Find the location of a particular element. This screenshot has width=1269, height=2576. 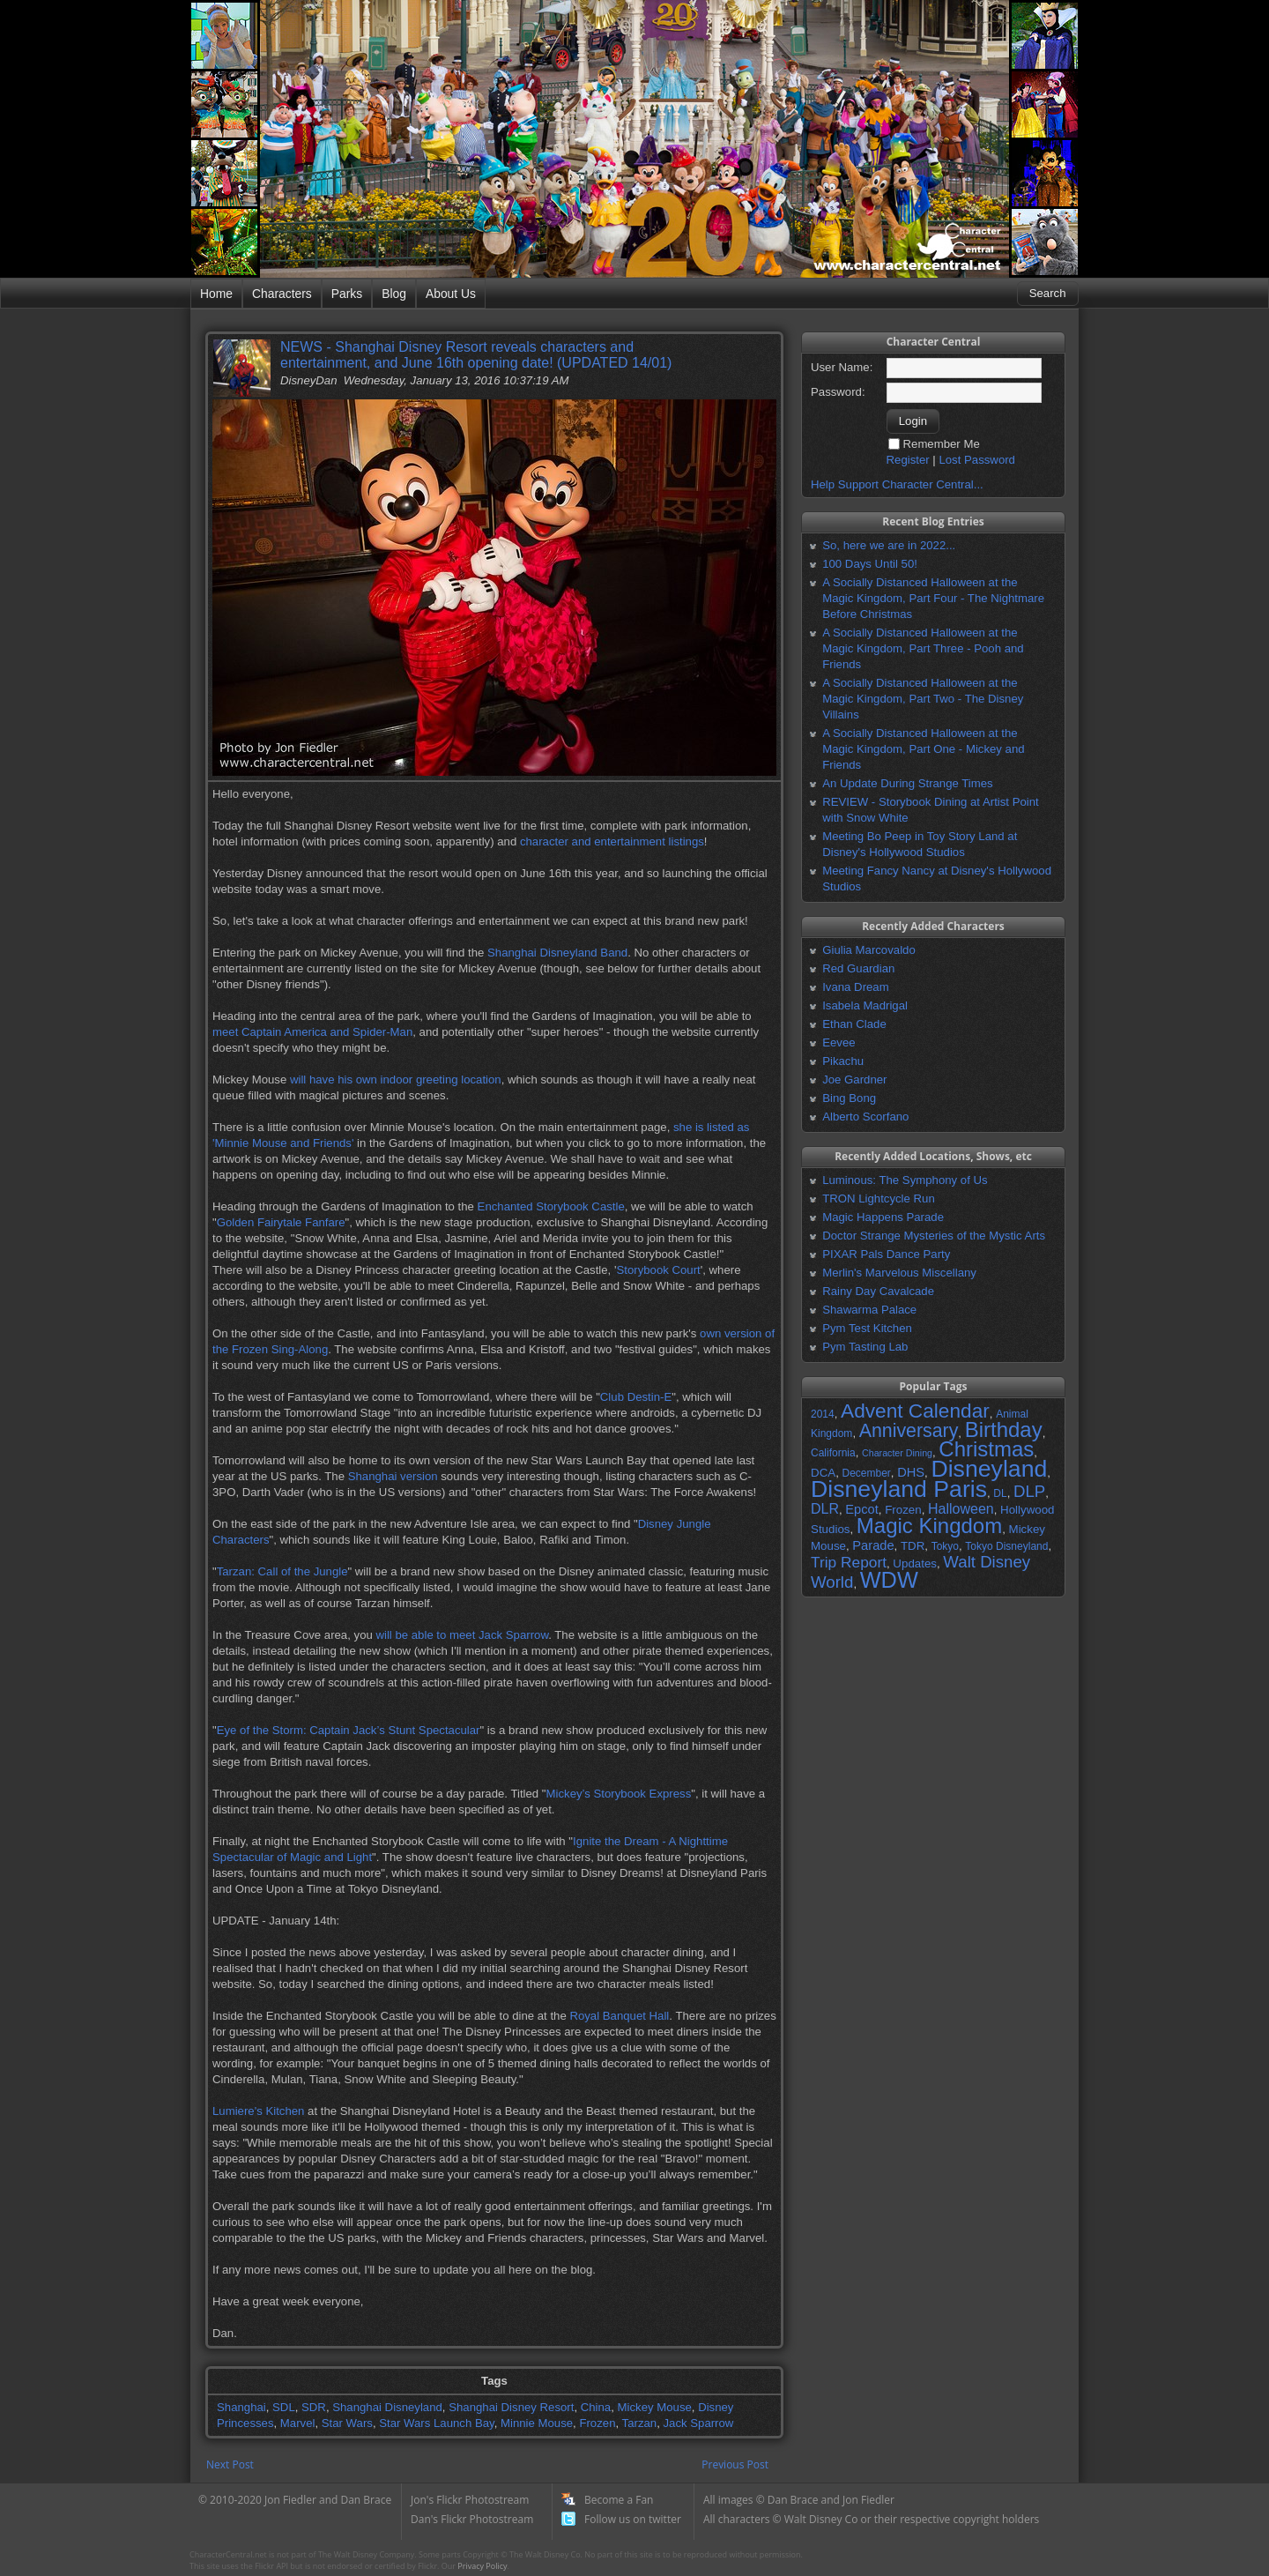

Disneyland is located at coordinates (989, 1469).